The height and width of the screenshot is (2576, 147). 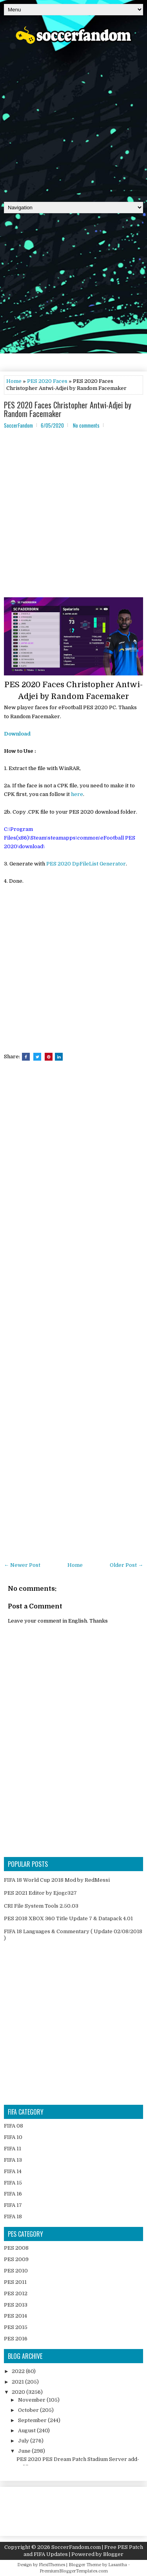 I want to click on August, so click(x=27, y=2430).